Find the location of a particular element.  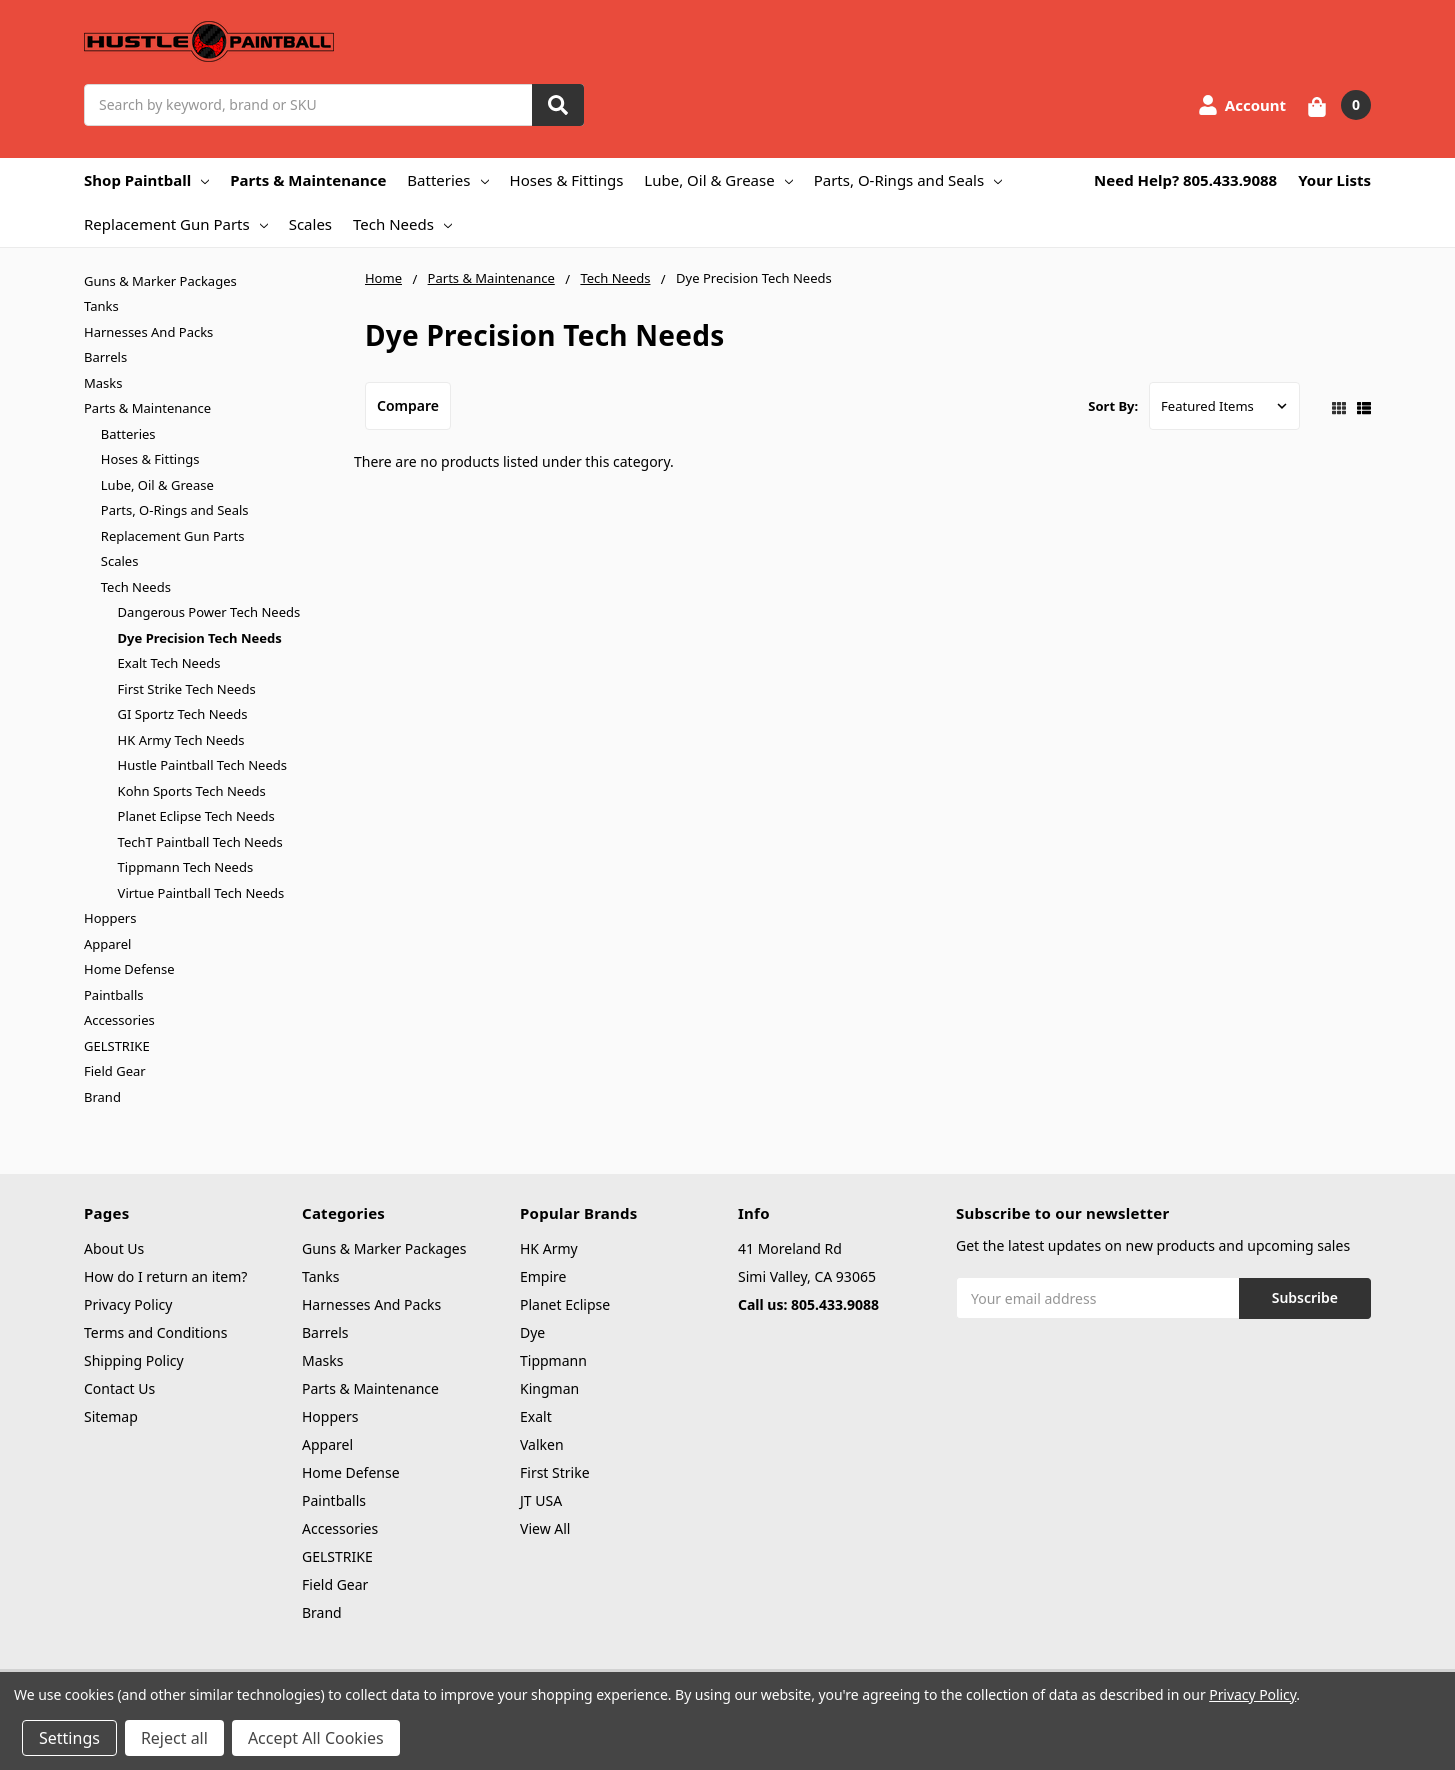

Apparel is located at coordinates (107, 944).